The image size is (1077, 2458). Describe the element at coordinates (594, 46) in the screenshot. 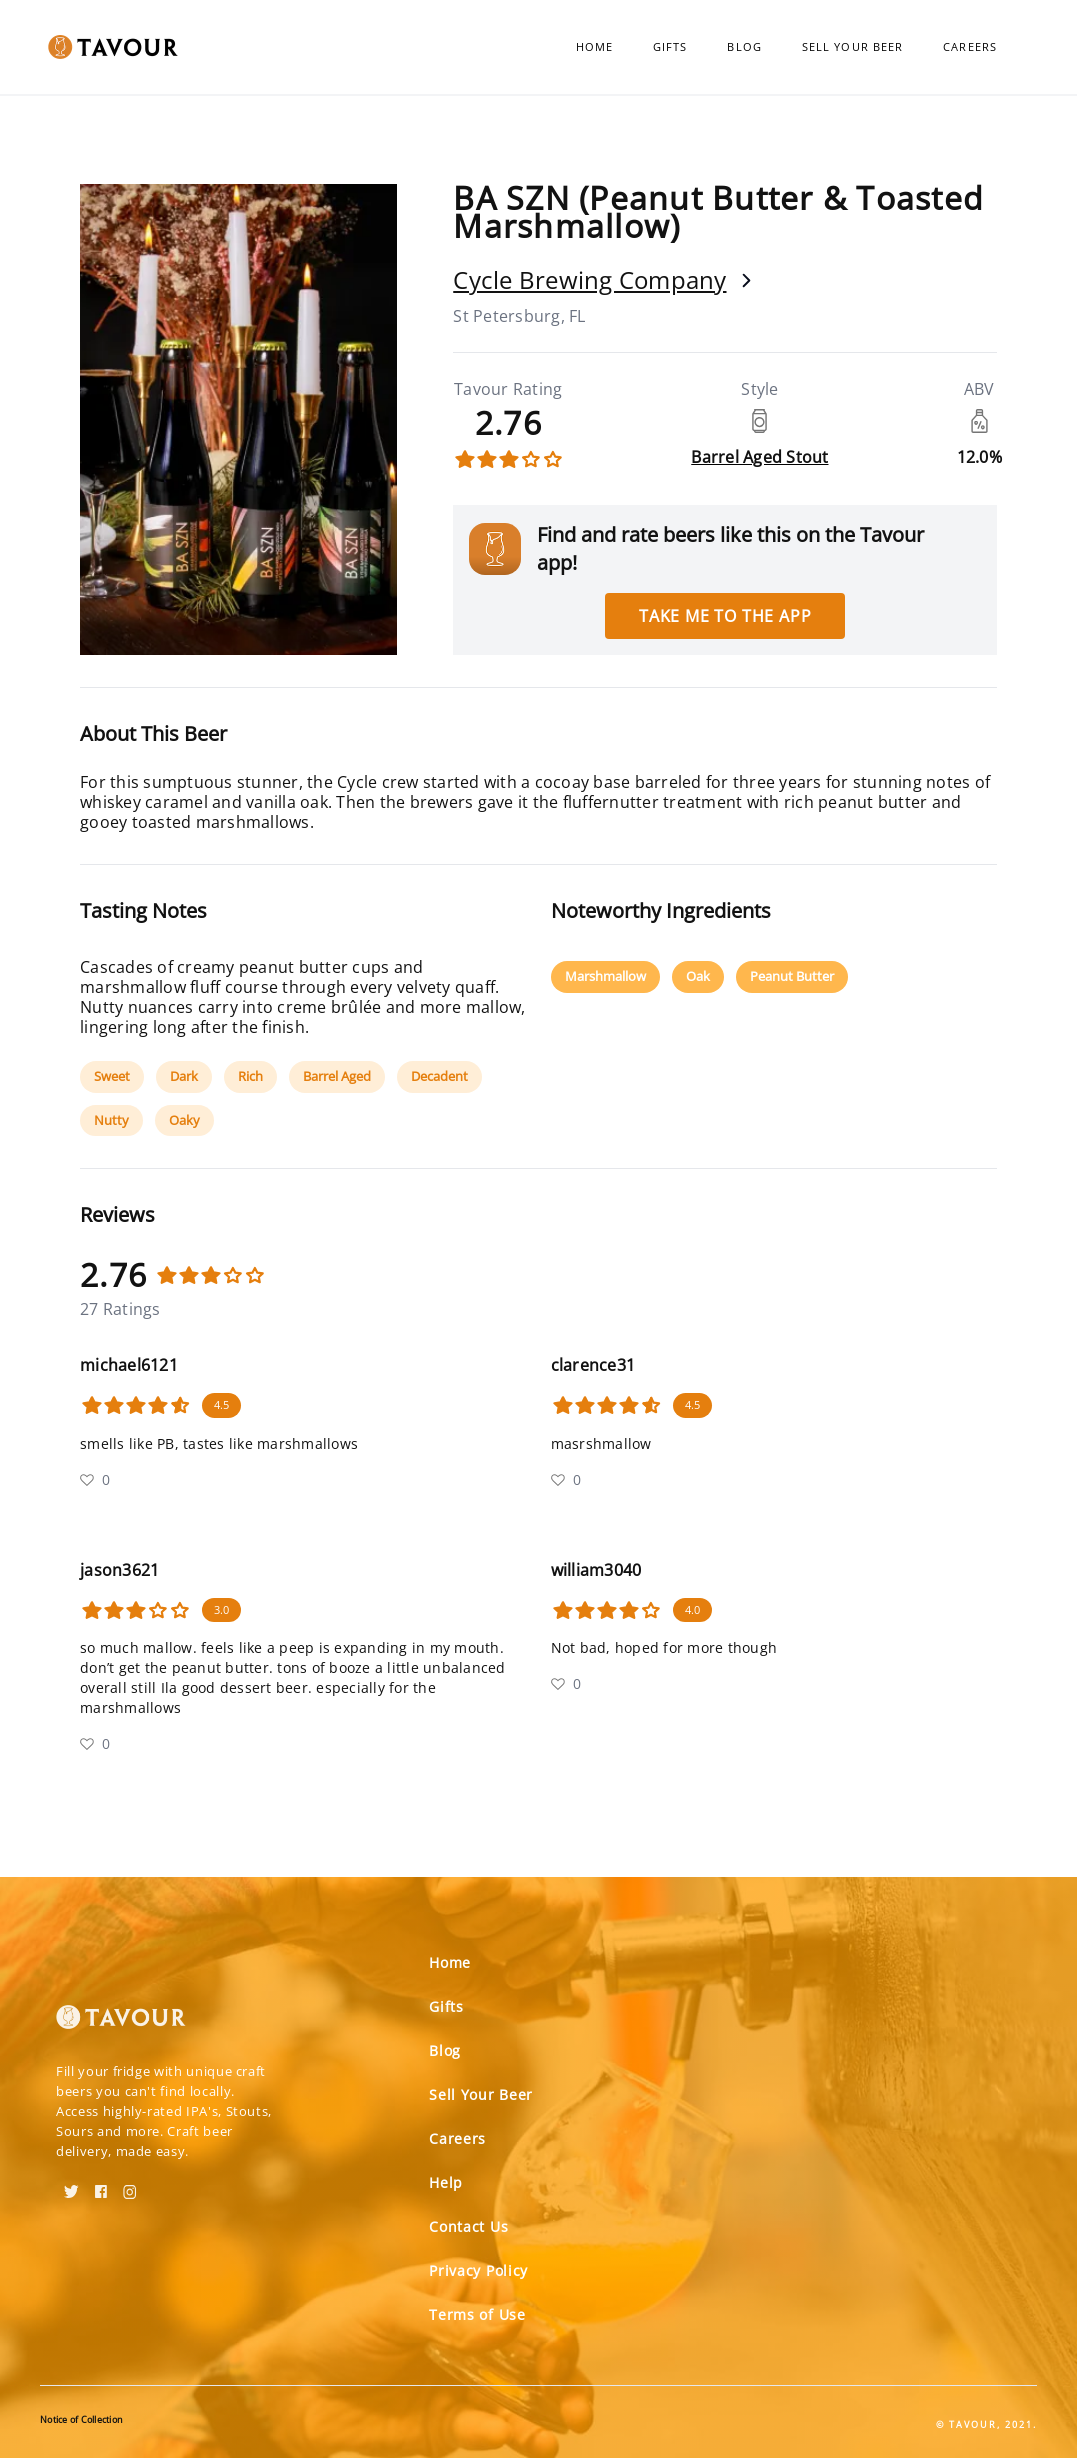

I see `Home` at that location.